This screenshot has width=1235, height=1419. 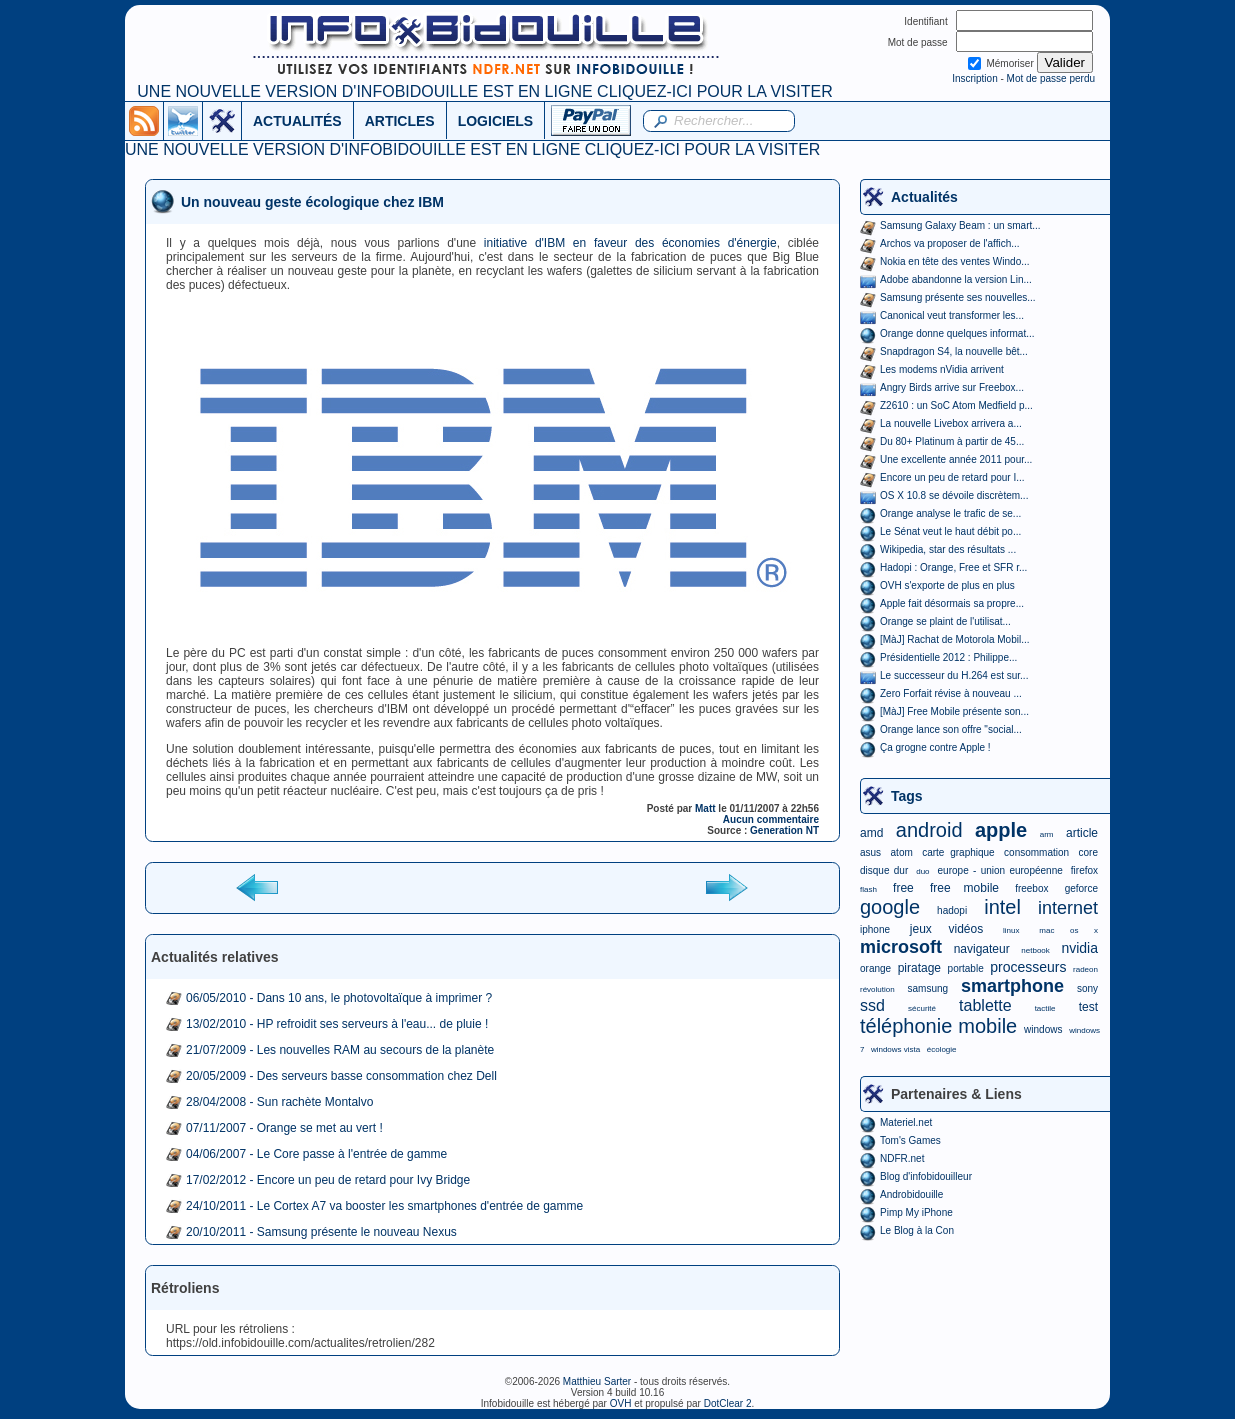 What do you see at coordinates (1085, 969) in the screenshot?
I see `radeon` at bounding box center [1085, 969].